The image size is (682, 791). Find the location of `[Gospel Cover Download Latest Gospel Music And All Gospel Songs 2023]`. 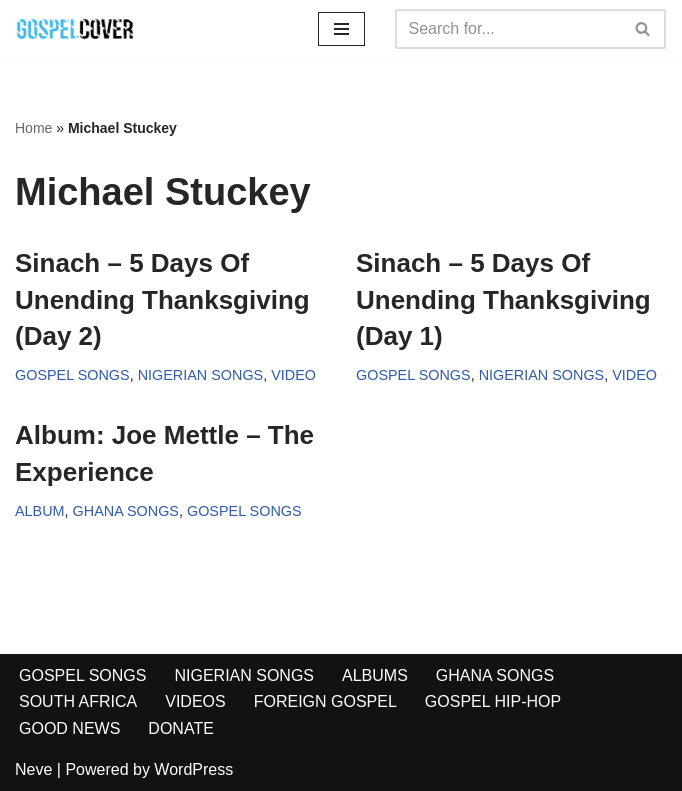

[Gospel Cover Download Latest Gospel Music And All Gospel Songs 2023] is located at coordinates (75, 28).